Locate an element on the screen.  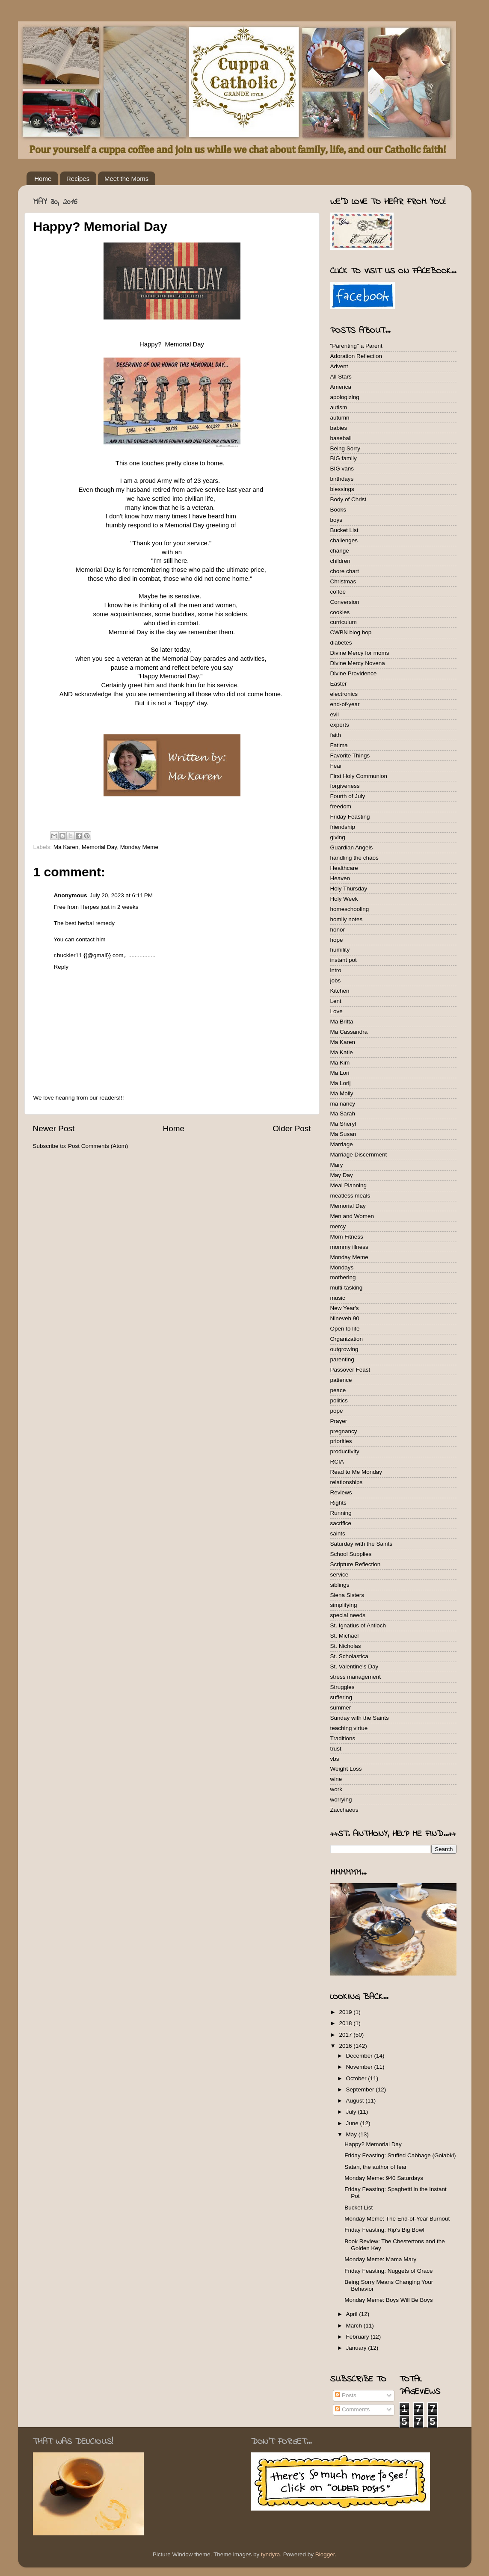
faith is located at coordinates (335, 735).